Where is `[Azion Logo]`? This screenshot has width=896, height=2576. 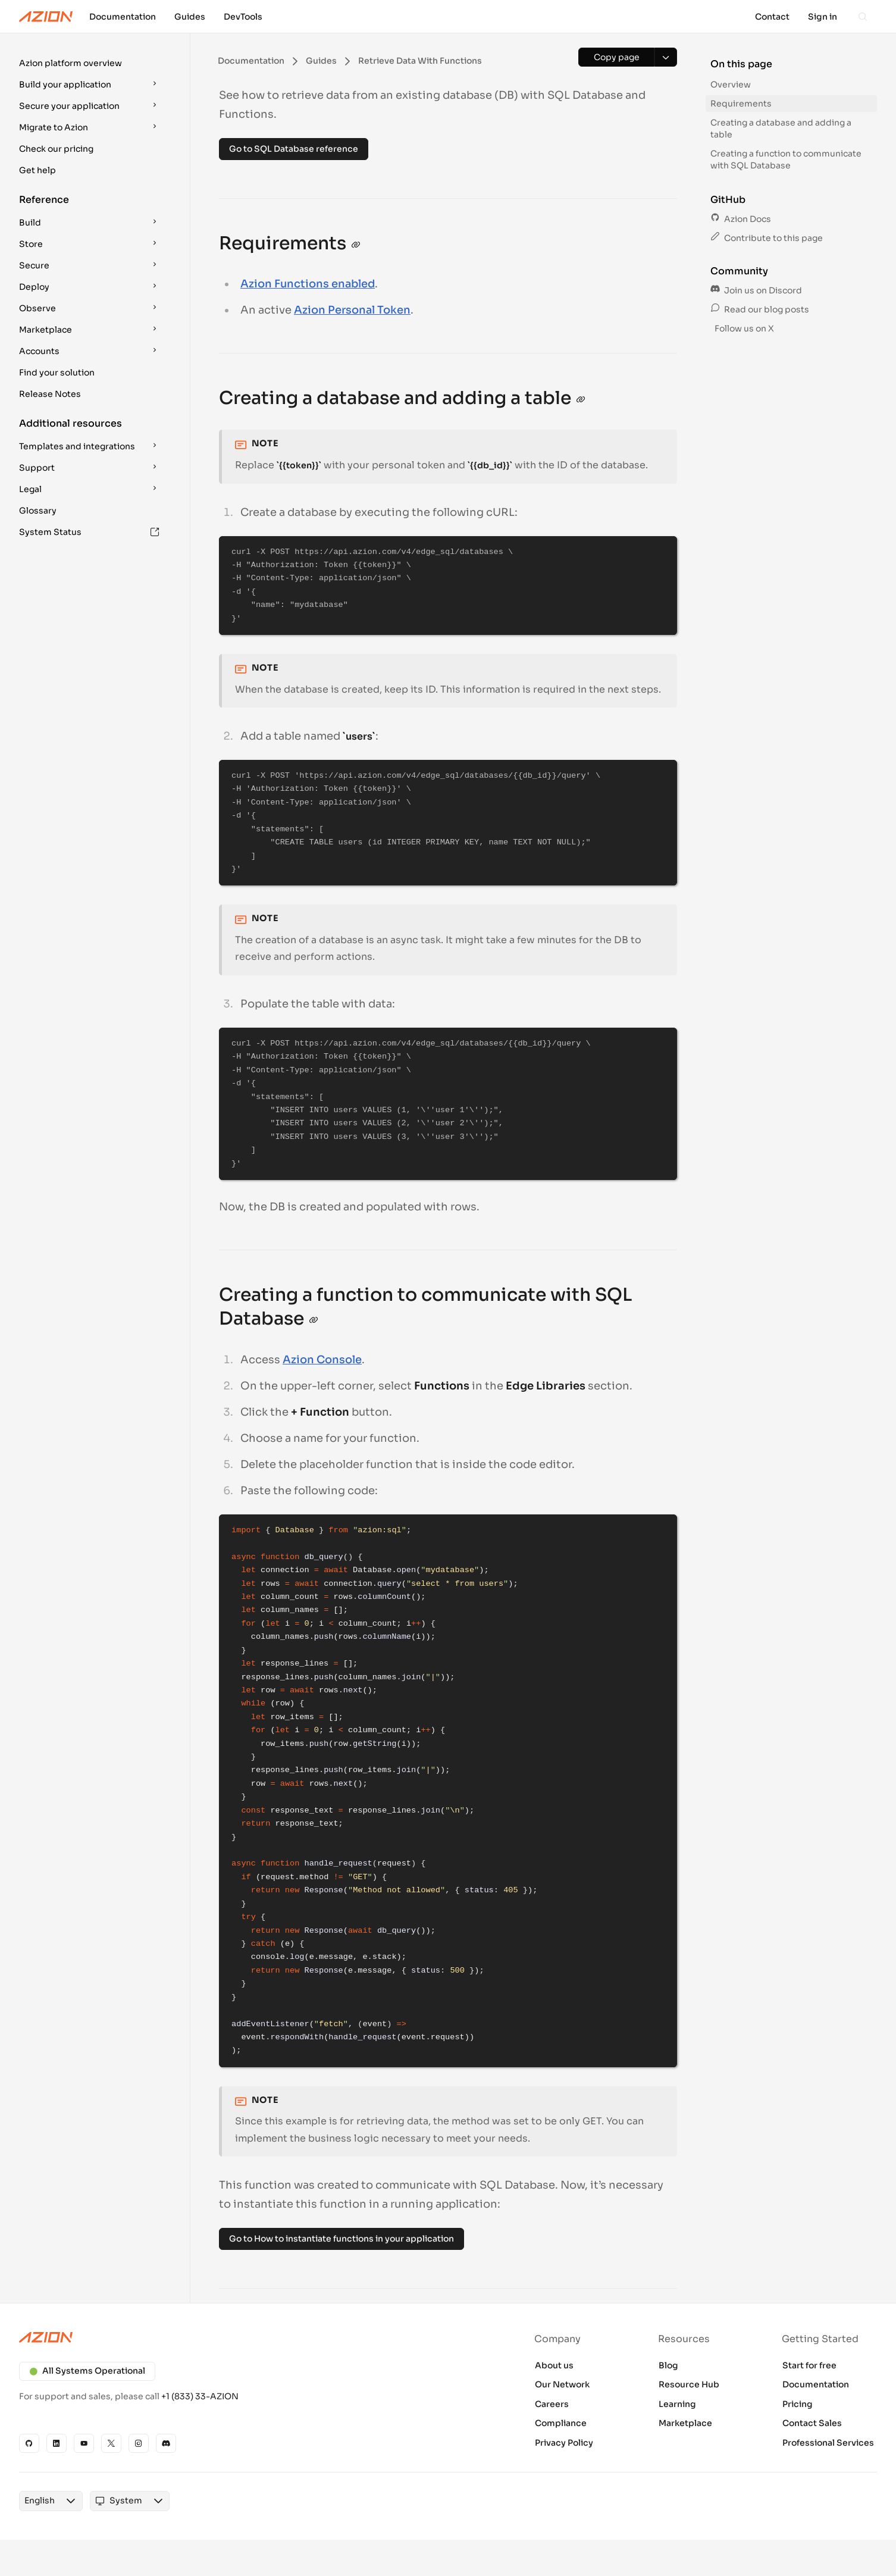
[Azion Logo] is located at coordinates (46, 16).